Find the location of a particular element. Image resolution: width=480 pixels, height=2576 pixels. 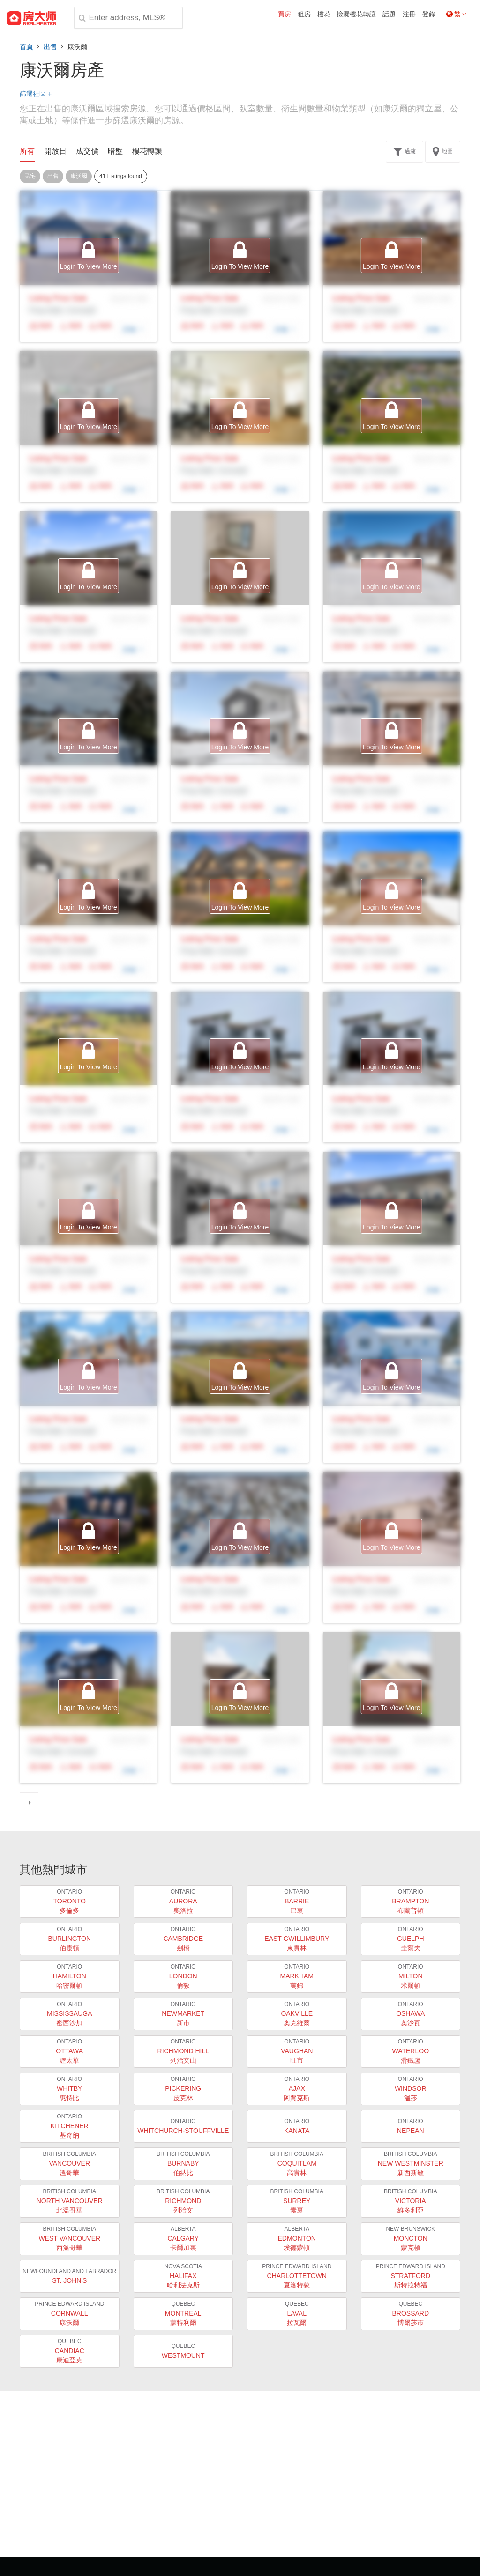

成交價 is located at coordinates (87, 151).